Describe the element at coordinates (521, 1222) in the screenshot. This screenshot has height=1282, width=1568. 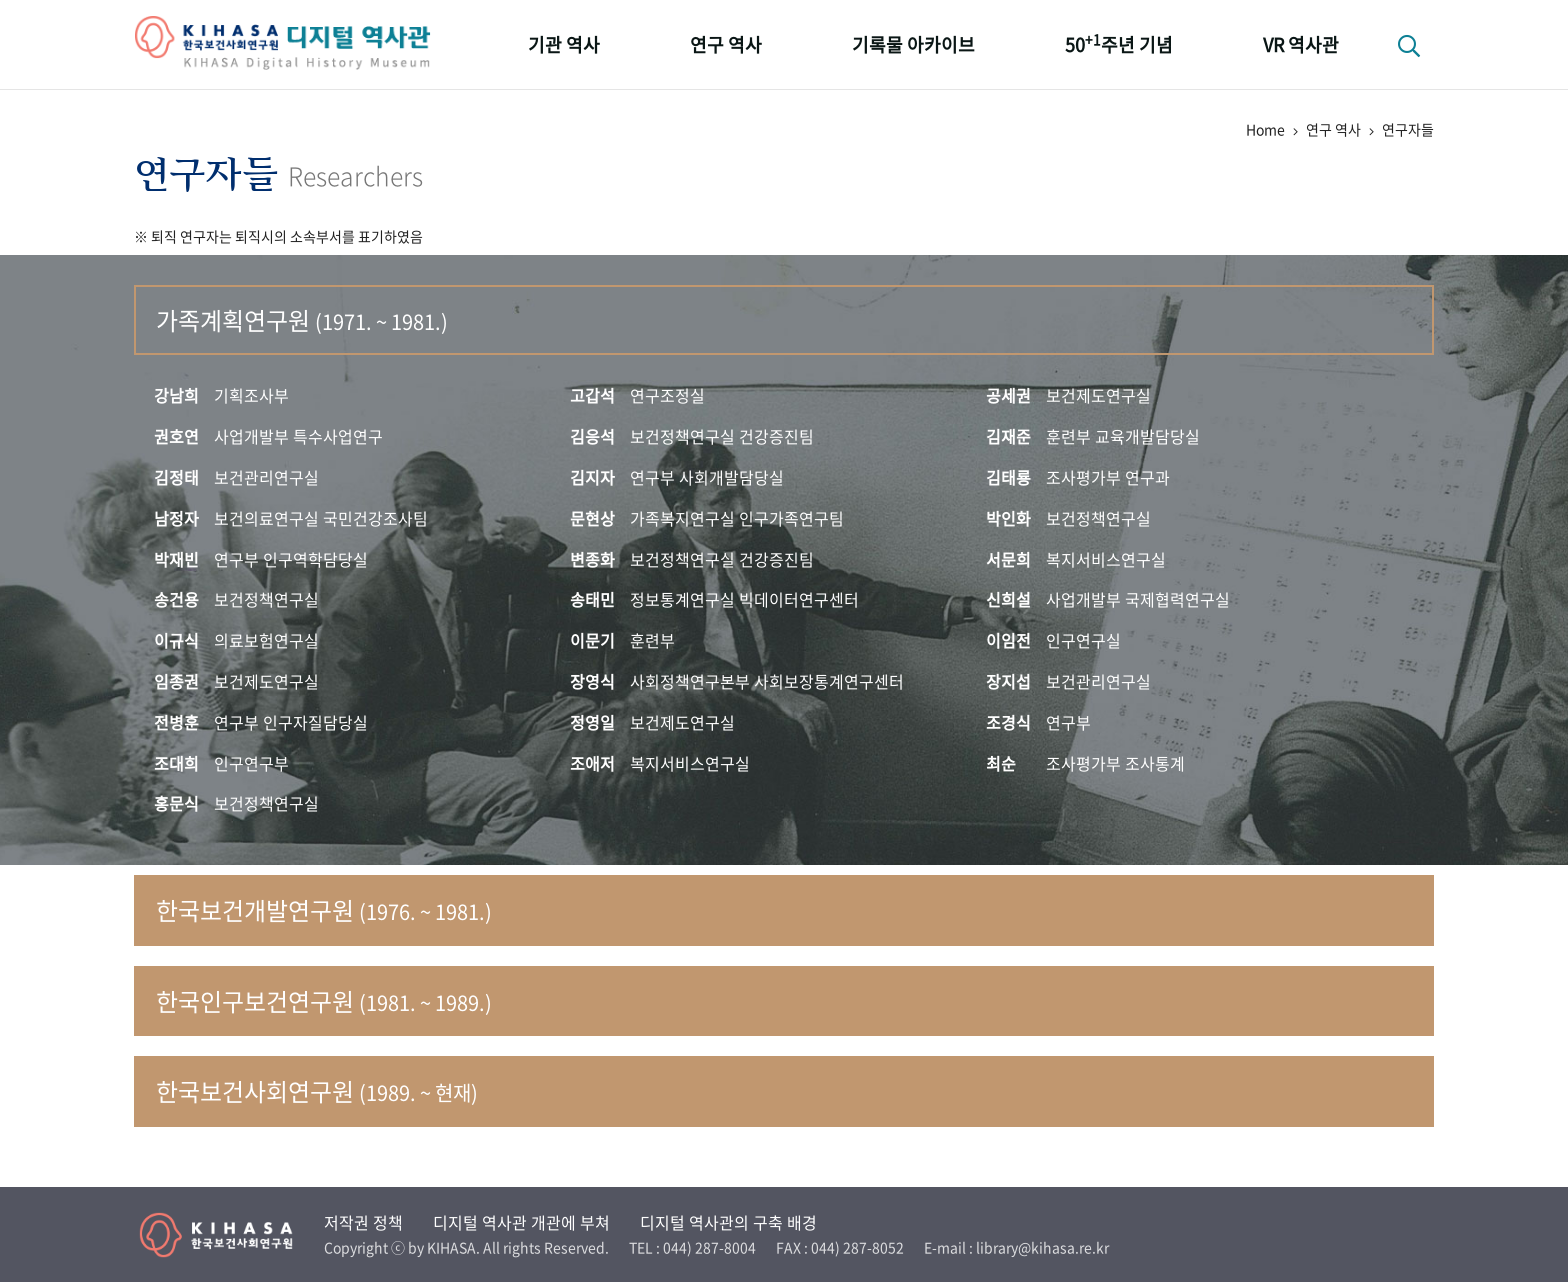
I see `디지털 역사관 개관에 부쳐` at that location.